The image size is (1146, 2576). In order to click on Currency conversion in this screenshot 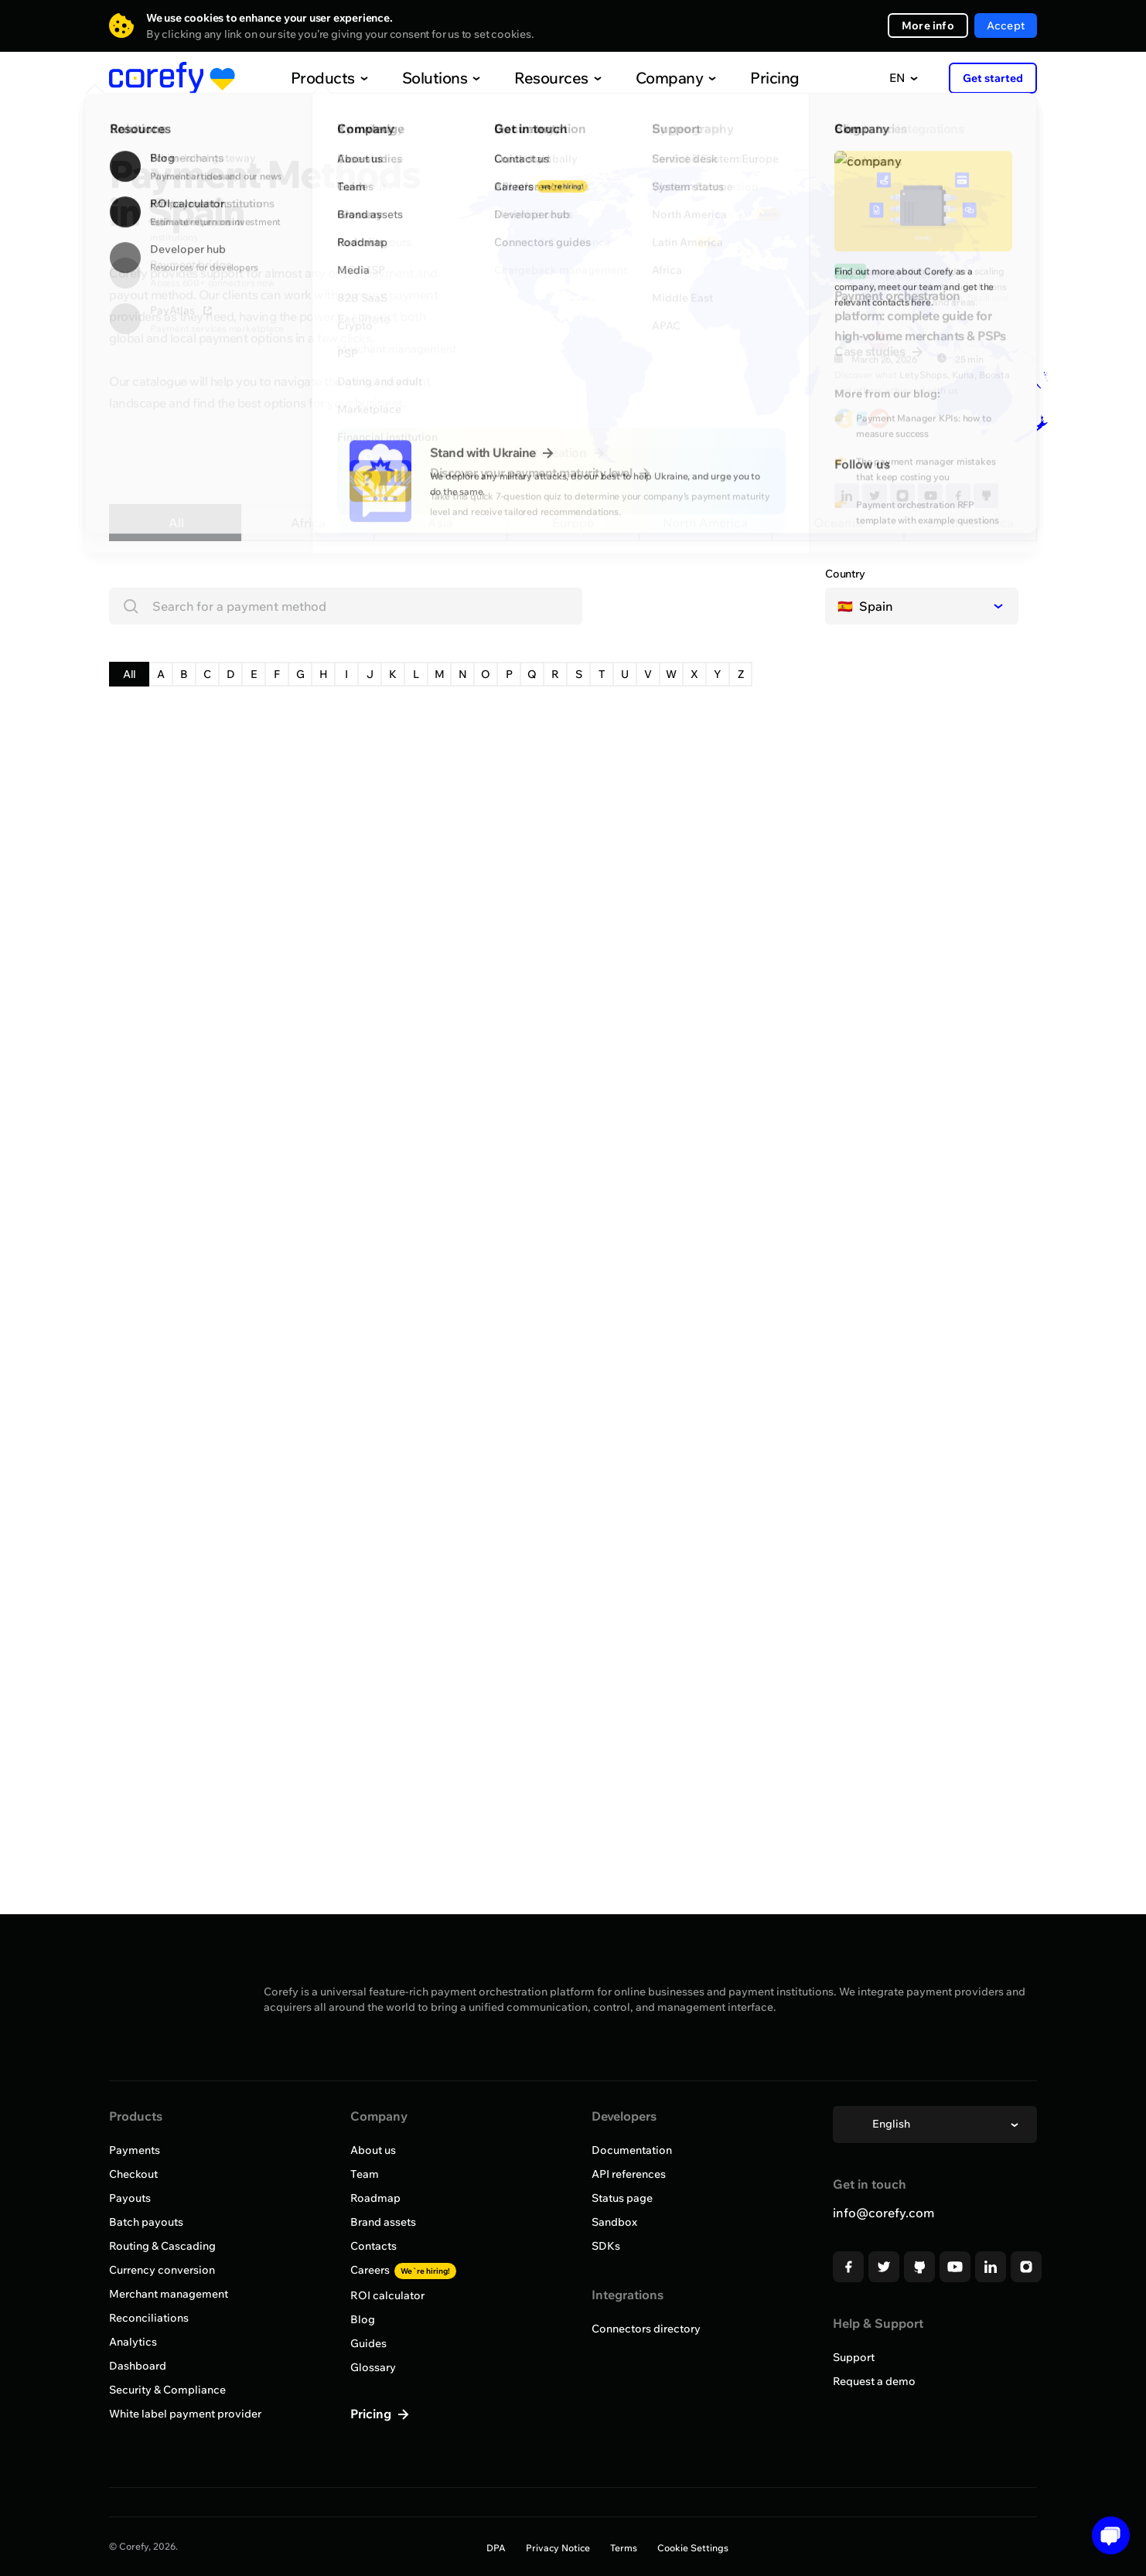, I will do `click(162, 2270)`.